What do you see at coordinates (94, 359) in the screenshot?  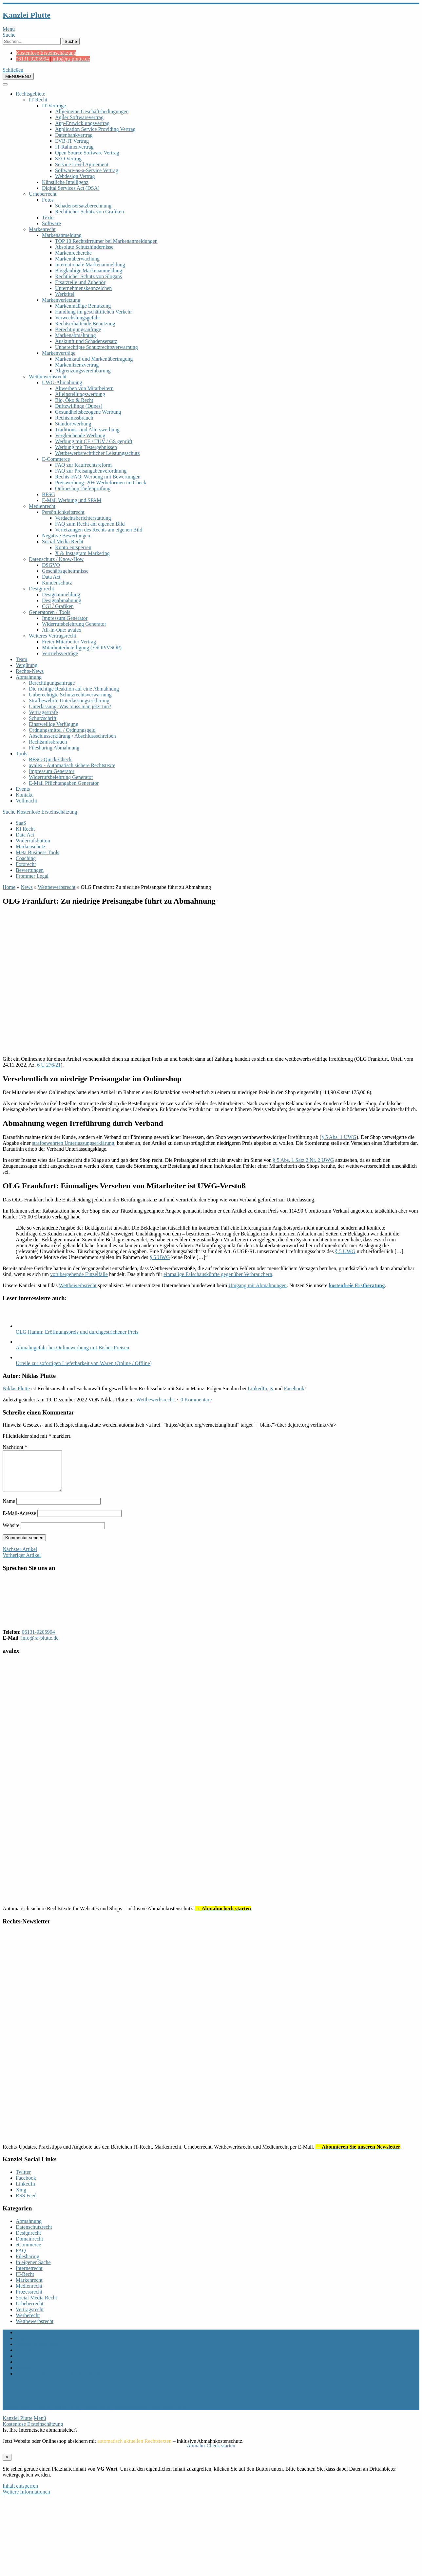 I see `Markenkauf und Markenübertragung` at bounding box center [94, 359].